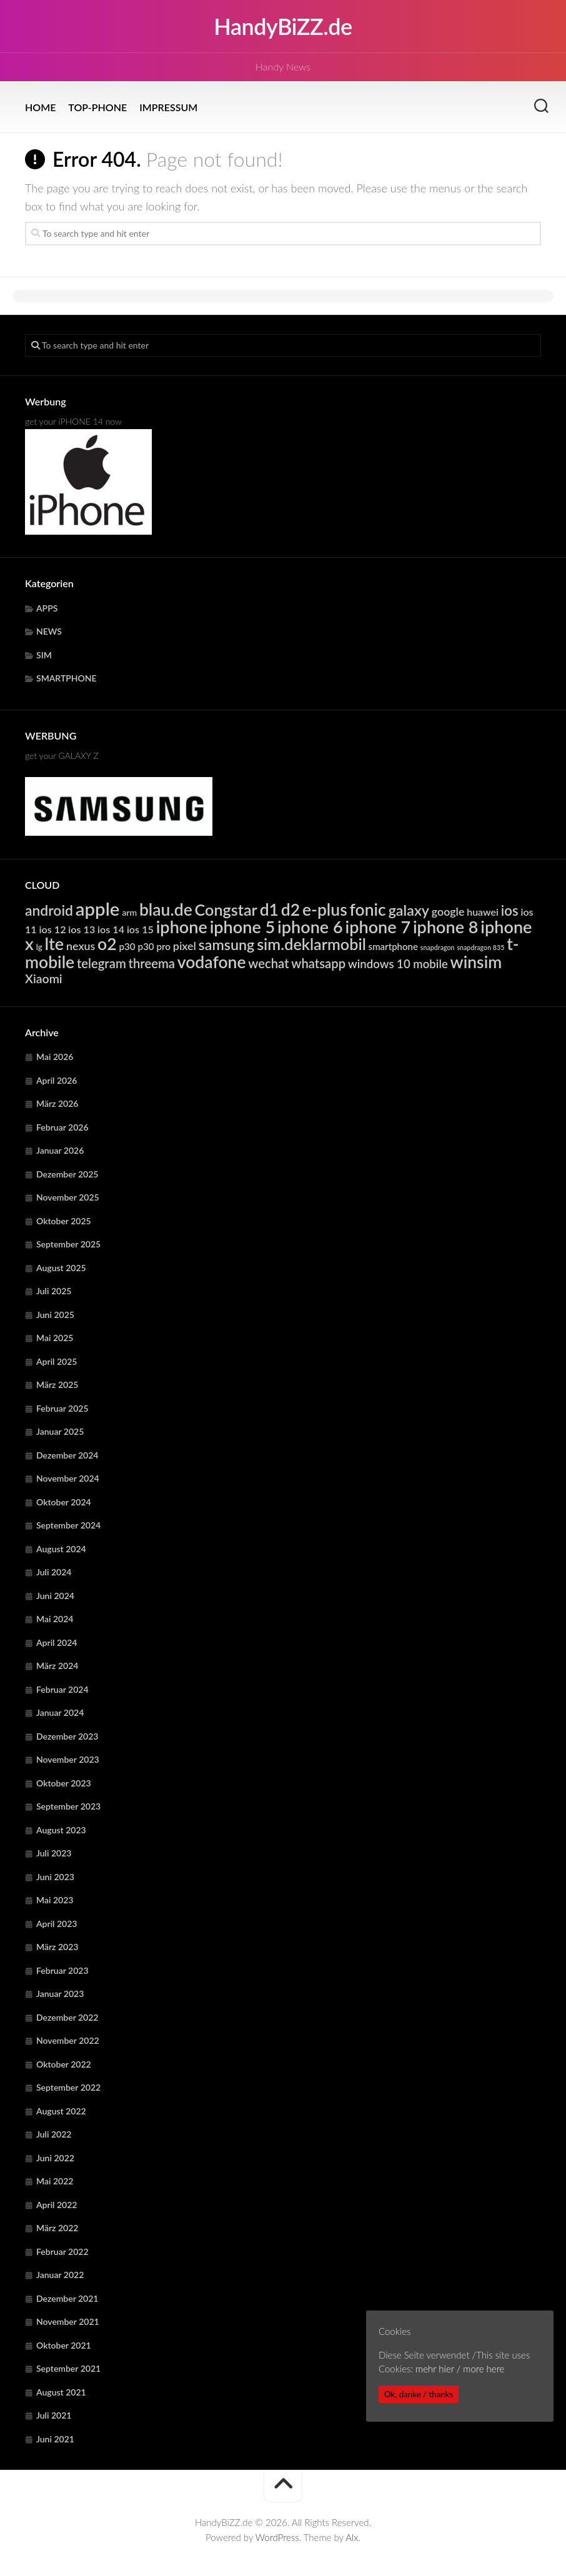 This screenshot has height=2576, width=566. I want to click on April 2022, so click(56, 2204).